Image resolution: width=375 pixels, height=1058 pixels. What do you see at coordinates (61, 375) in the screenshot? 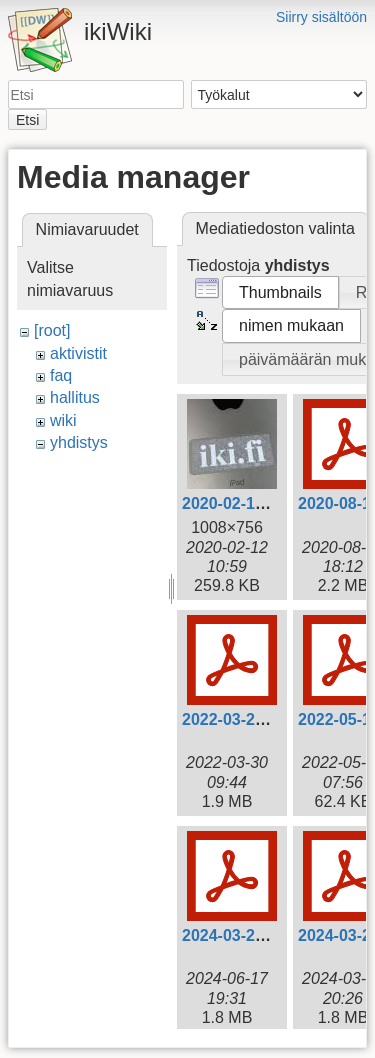
I see `faq` at bounding box center [61, 375].